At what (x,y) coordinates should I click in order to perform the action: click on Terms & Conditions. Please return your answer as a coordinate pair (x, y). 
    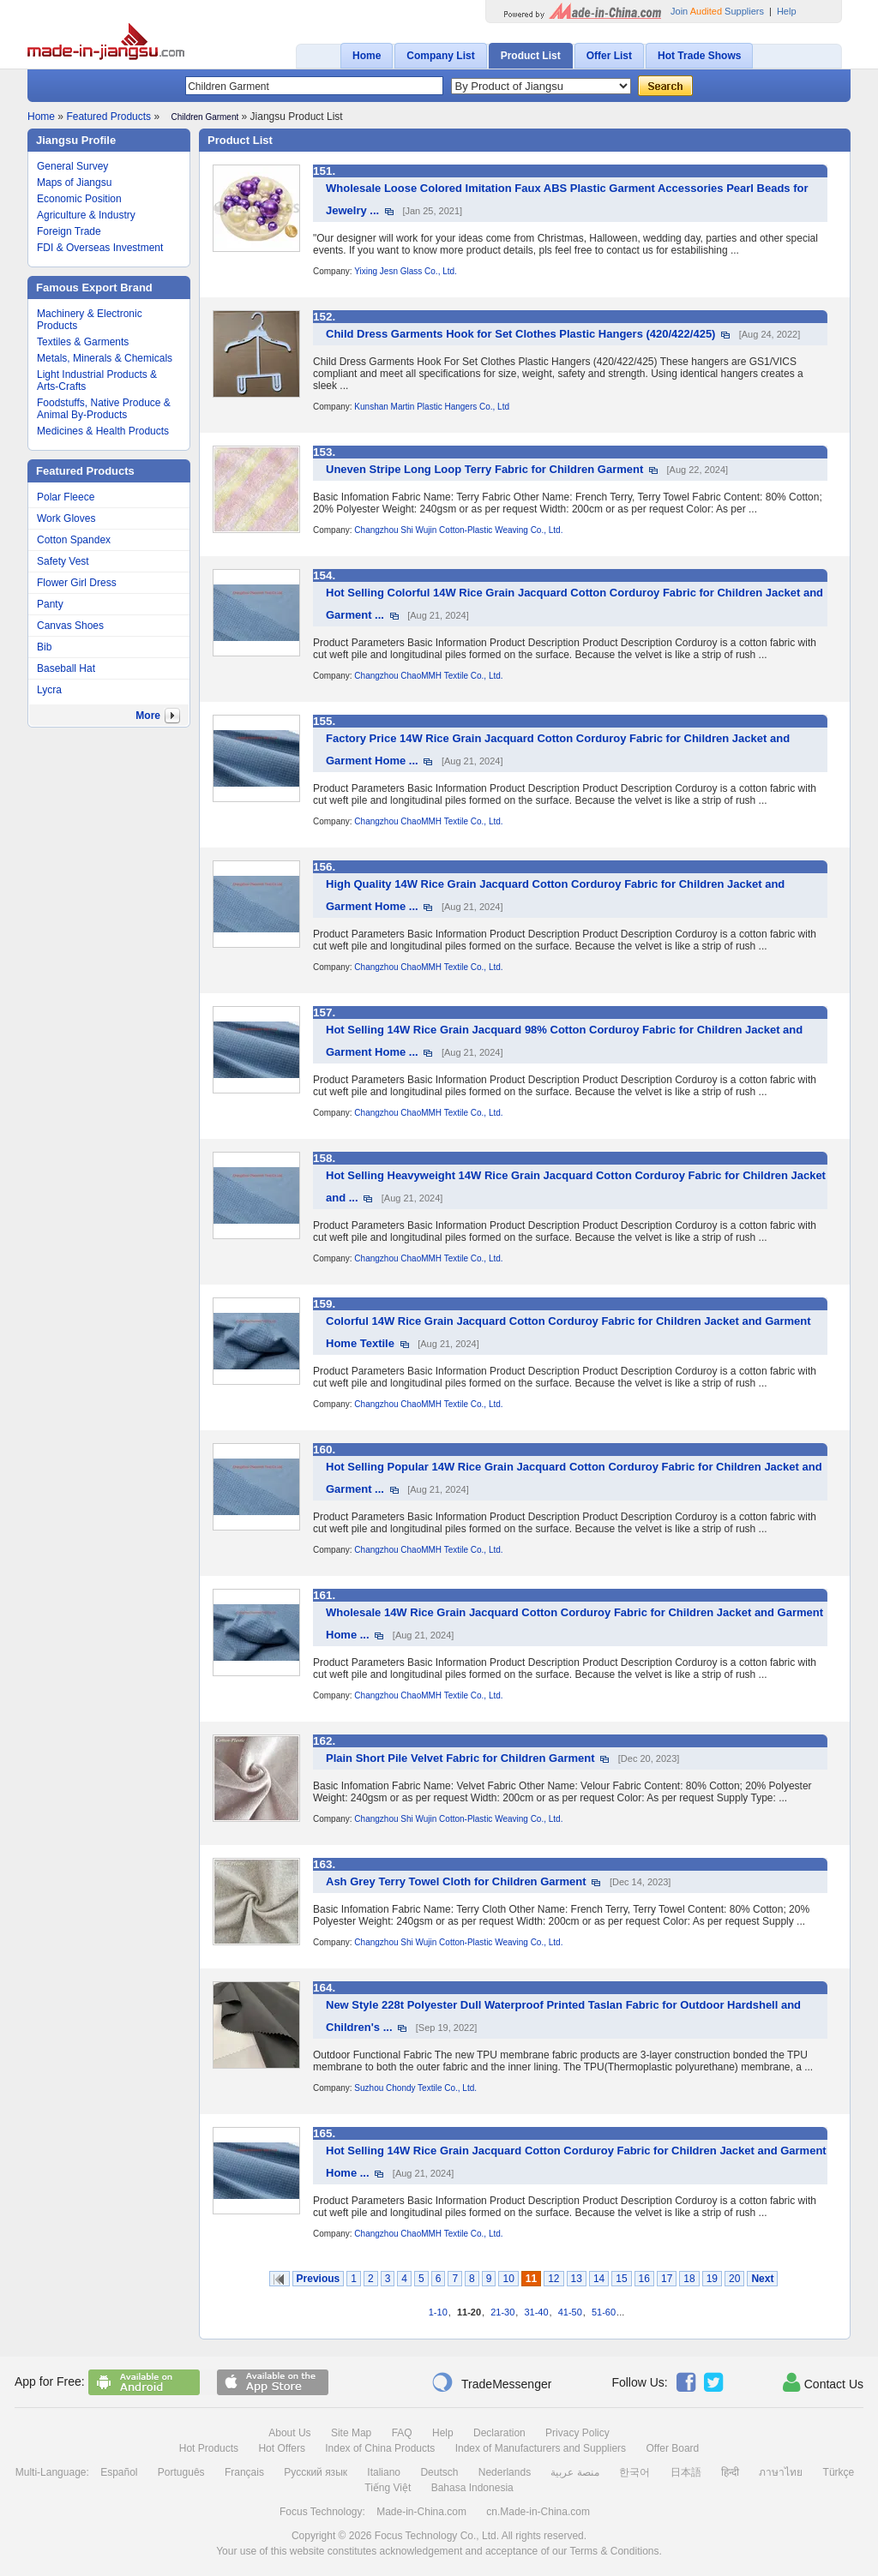
    Looking at the image, I should click on (613, 2551).